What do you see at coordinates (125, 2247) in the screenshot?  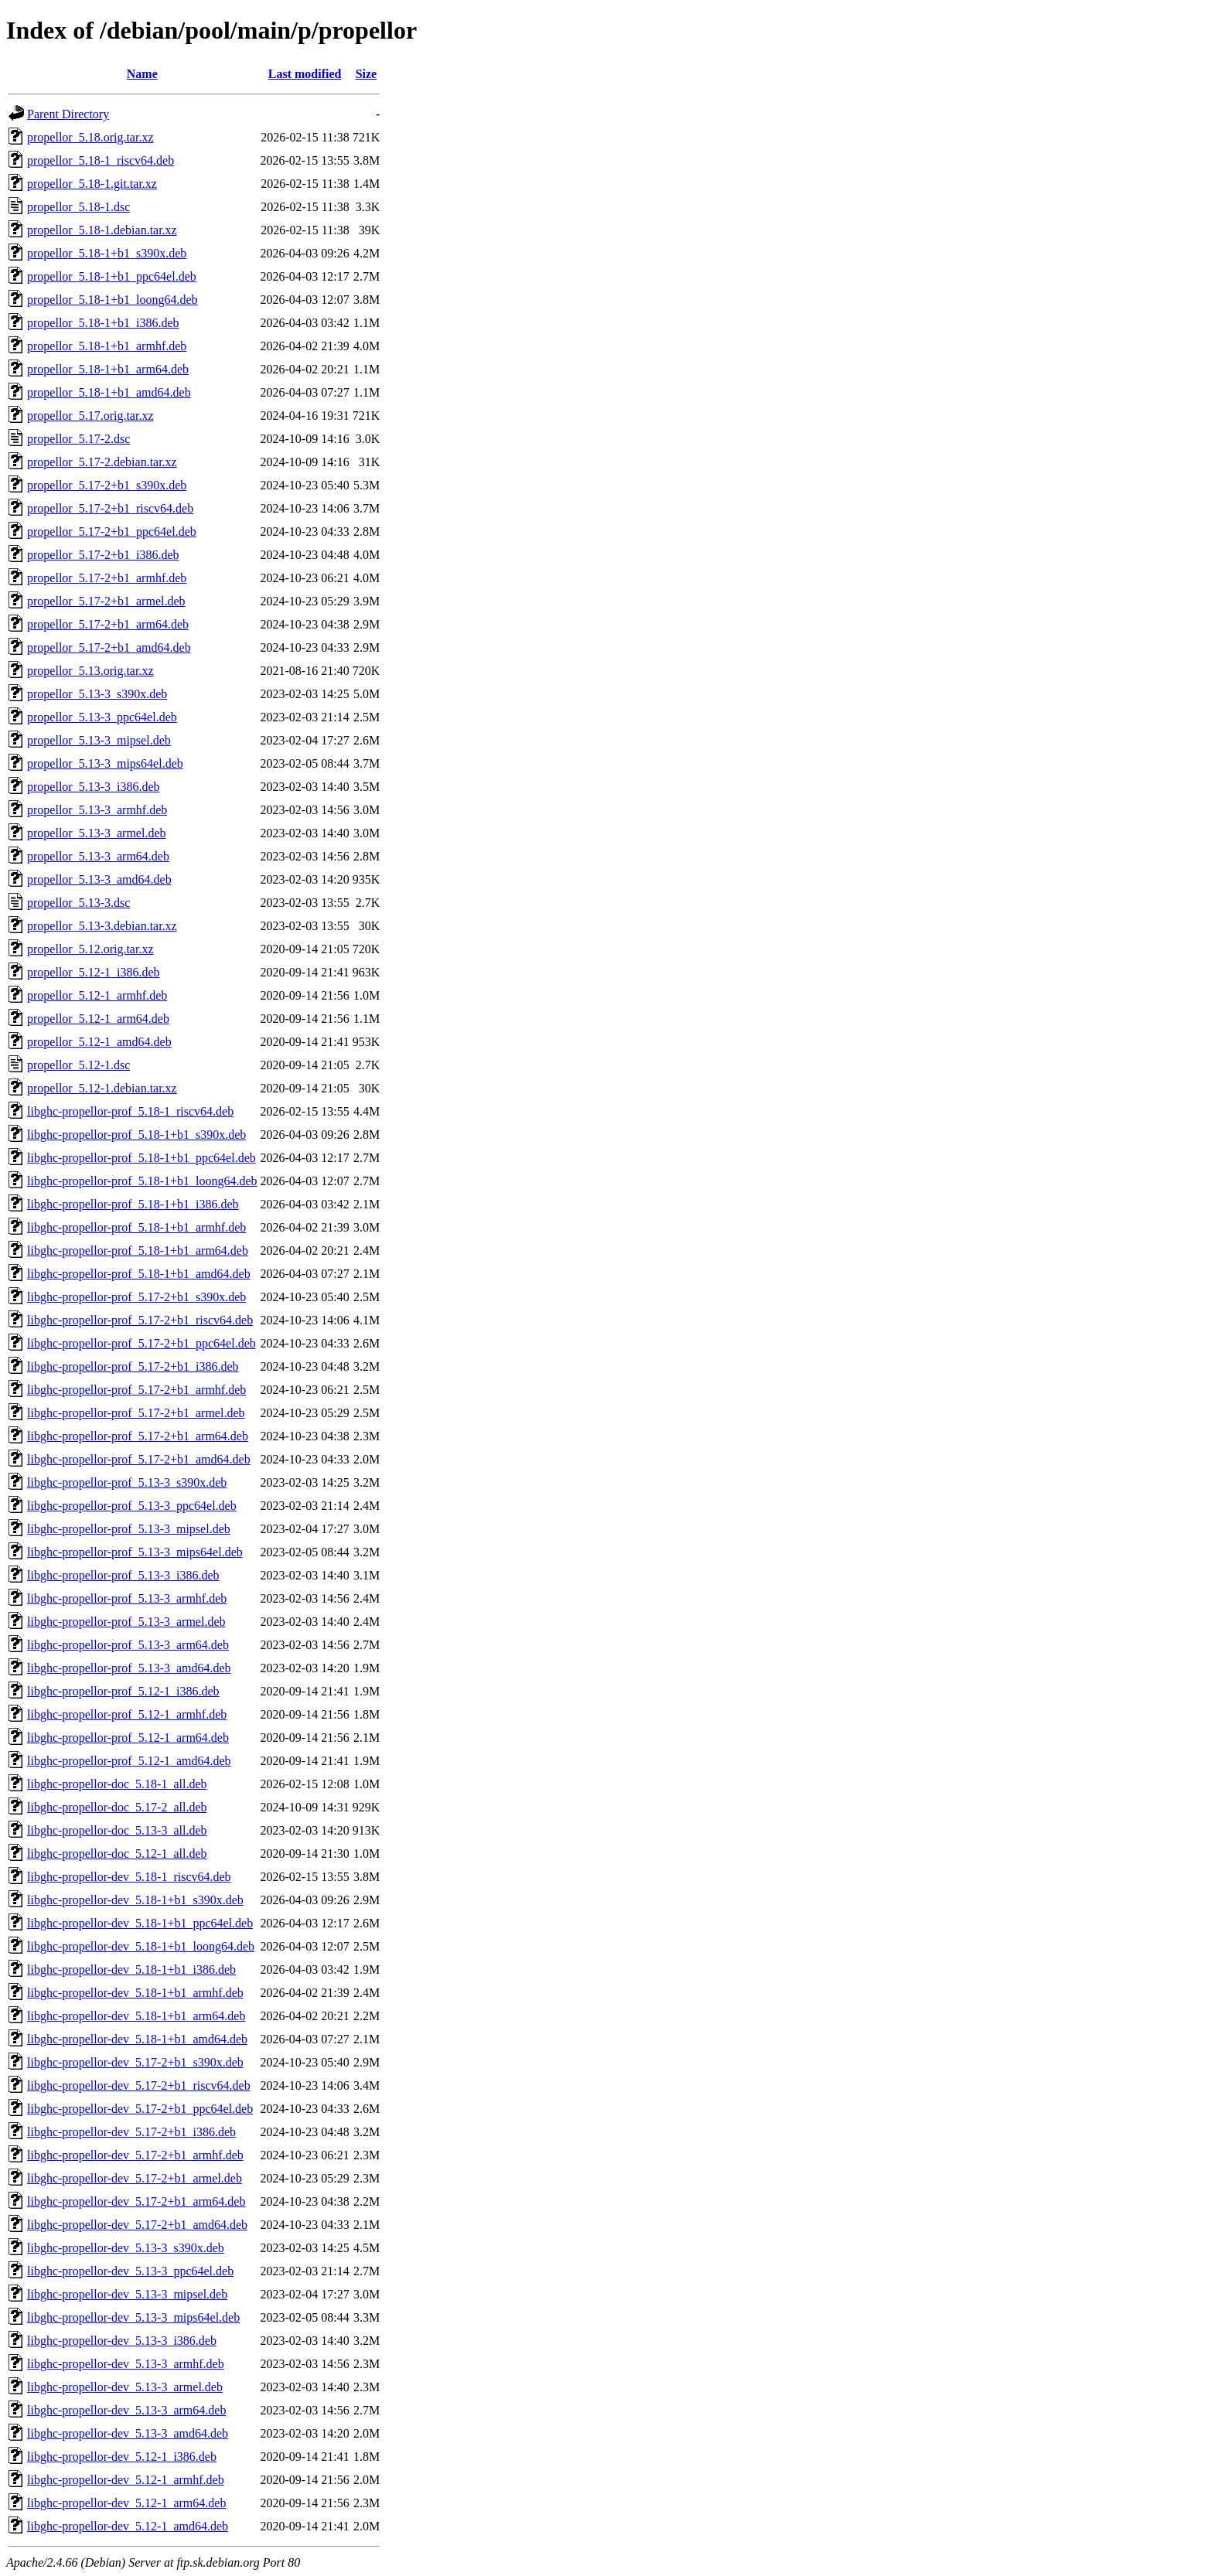 I see `libghc-propellor-dev_5.13-3_s390x.deb` at bounding box center [125, 2247].